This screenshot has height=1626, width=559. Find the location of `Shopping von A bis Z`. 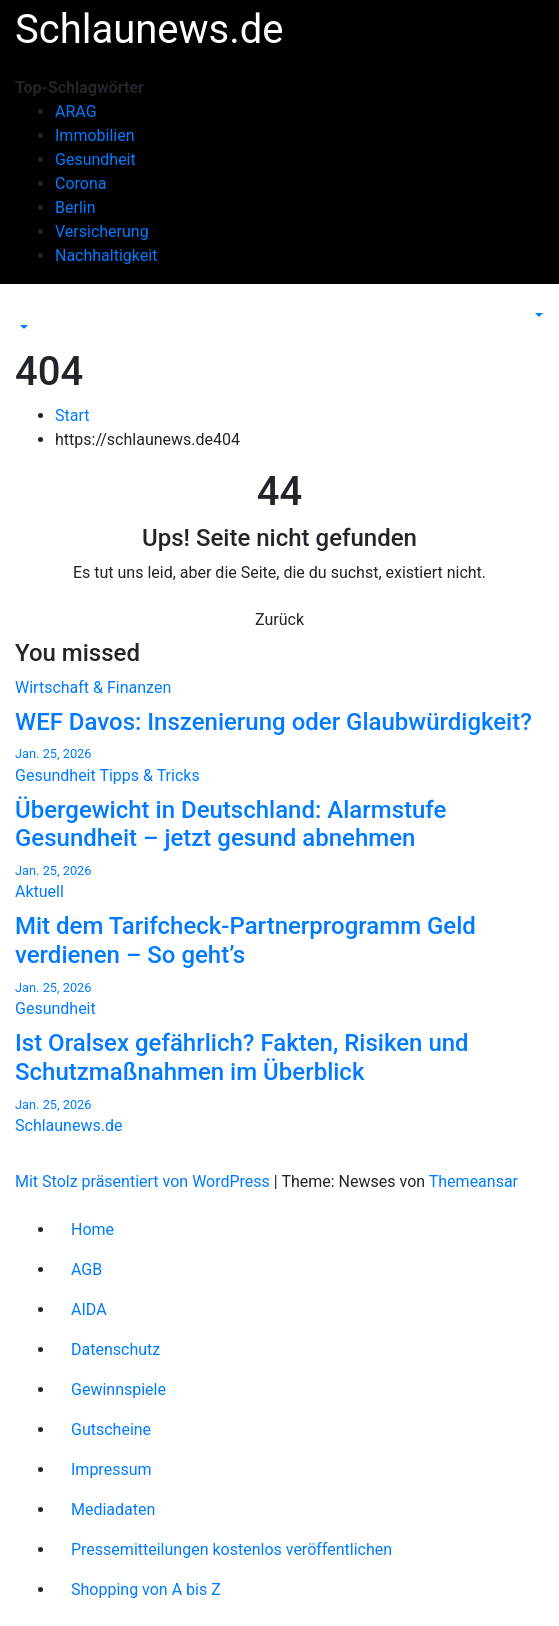

Shopping von A bis Z is located at coordinates (146, 1589).